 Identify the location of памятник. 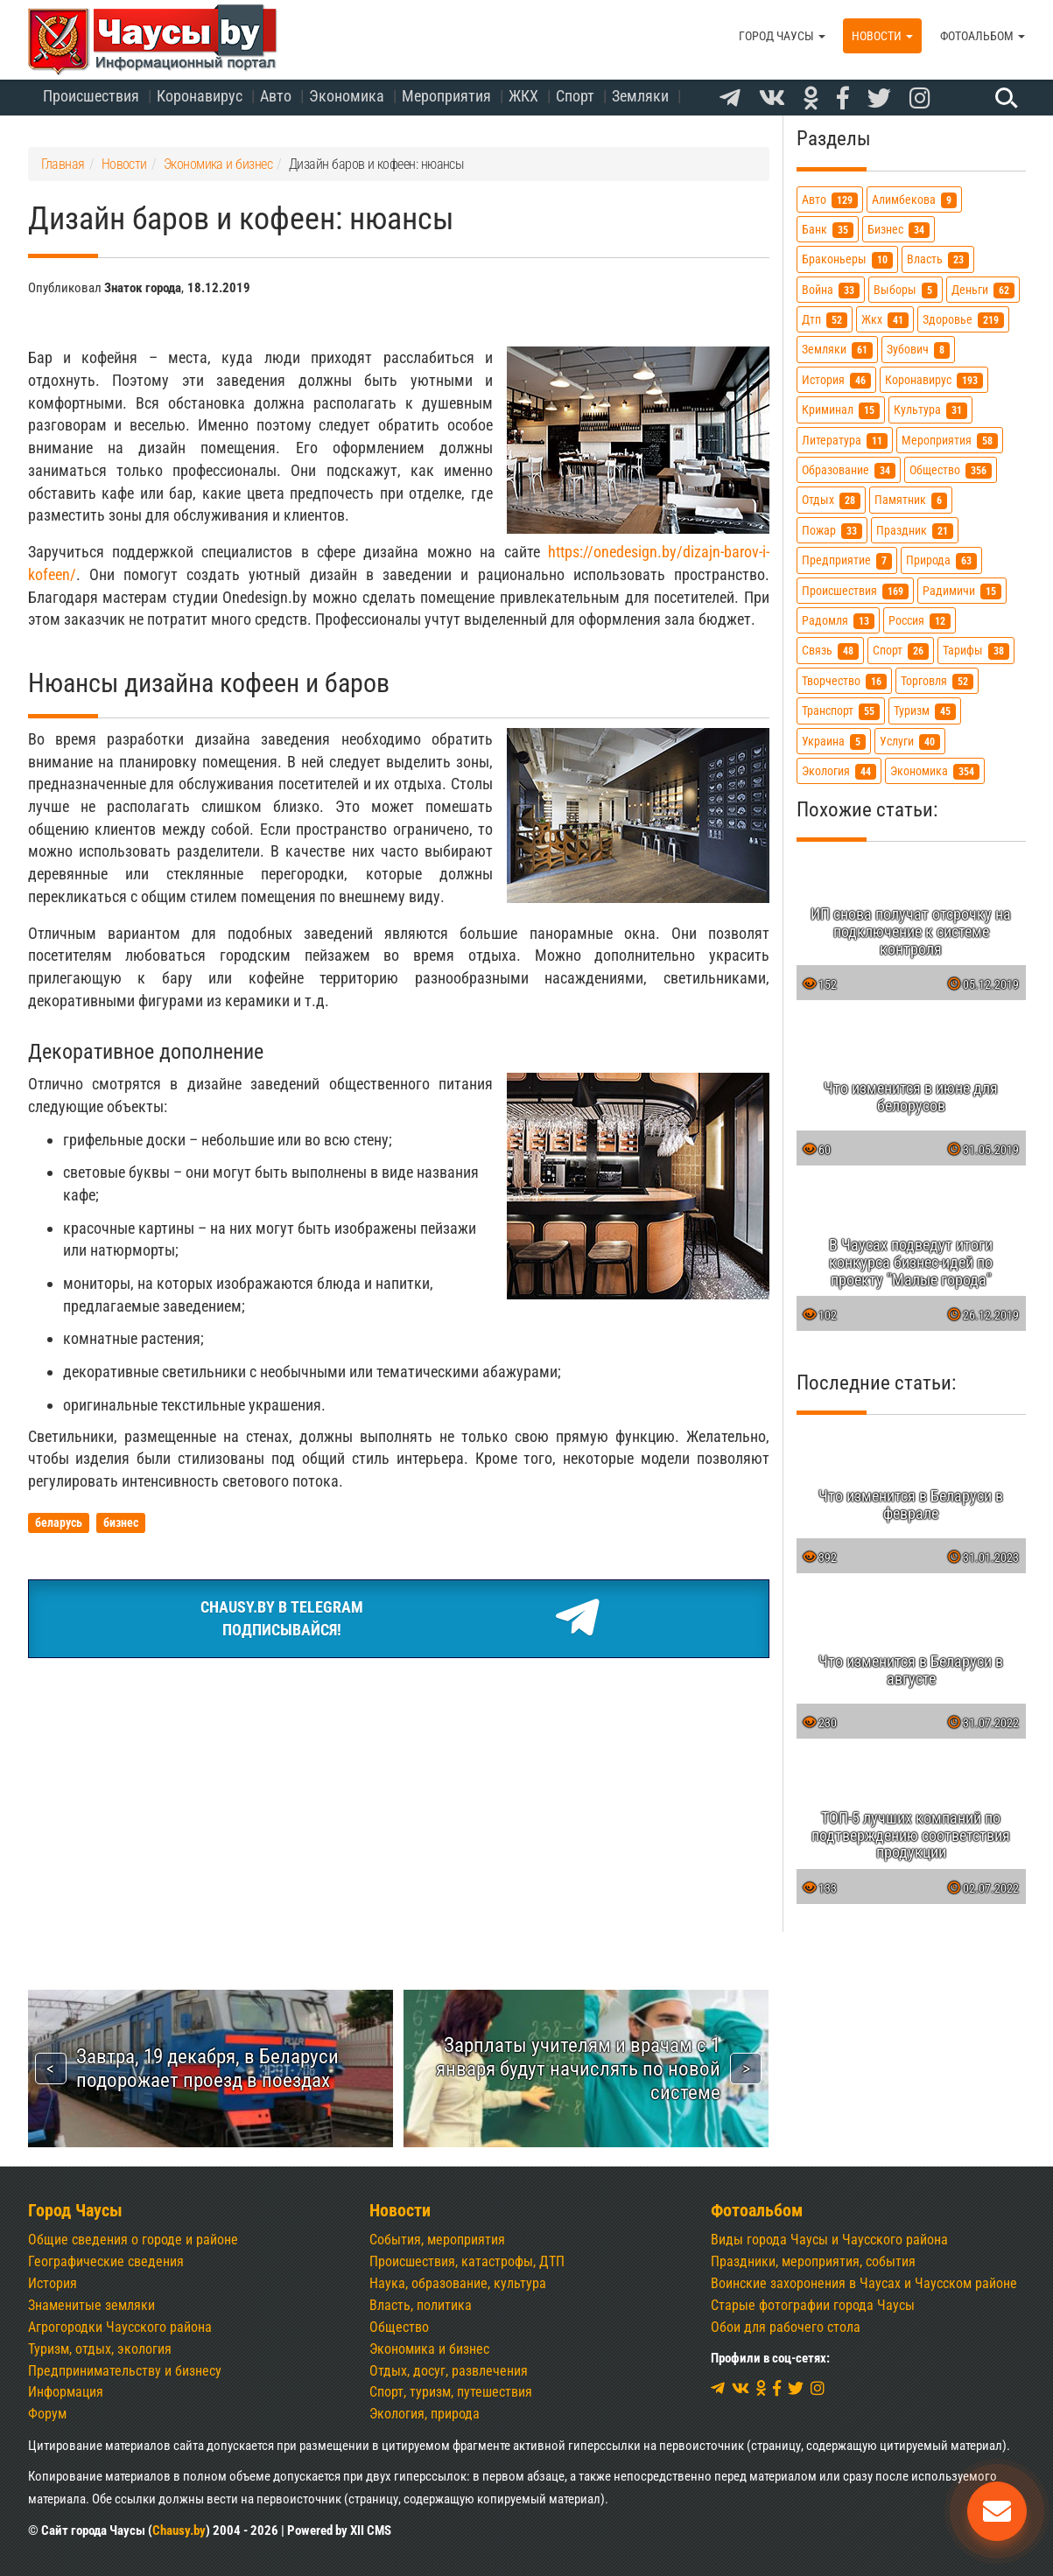
(910, 500).